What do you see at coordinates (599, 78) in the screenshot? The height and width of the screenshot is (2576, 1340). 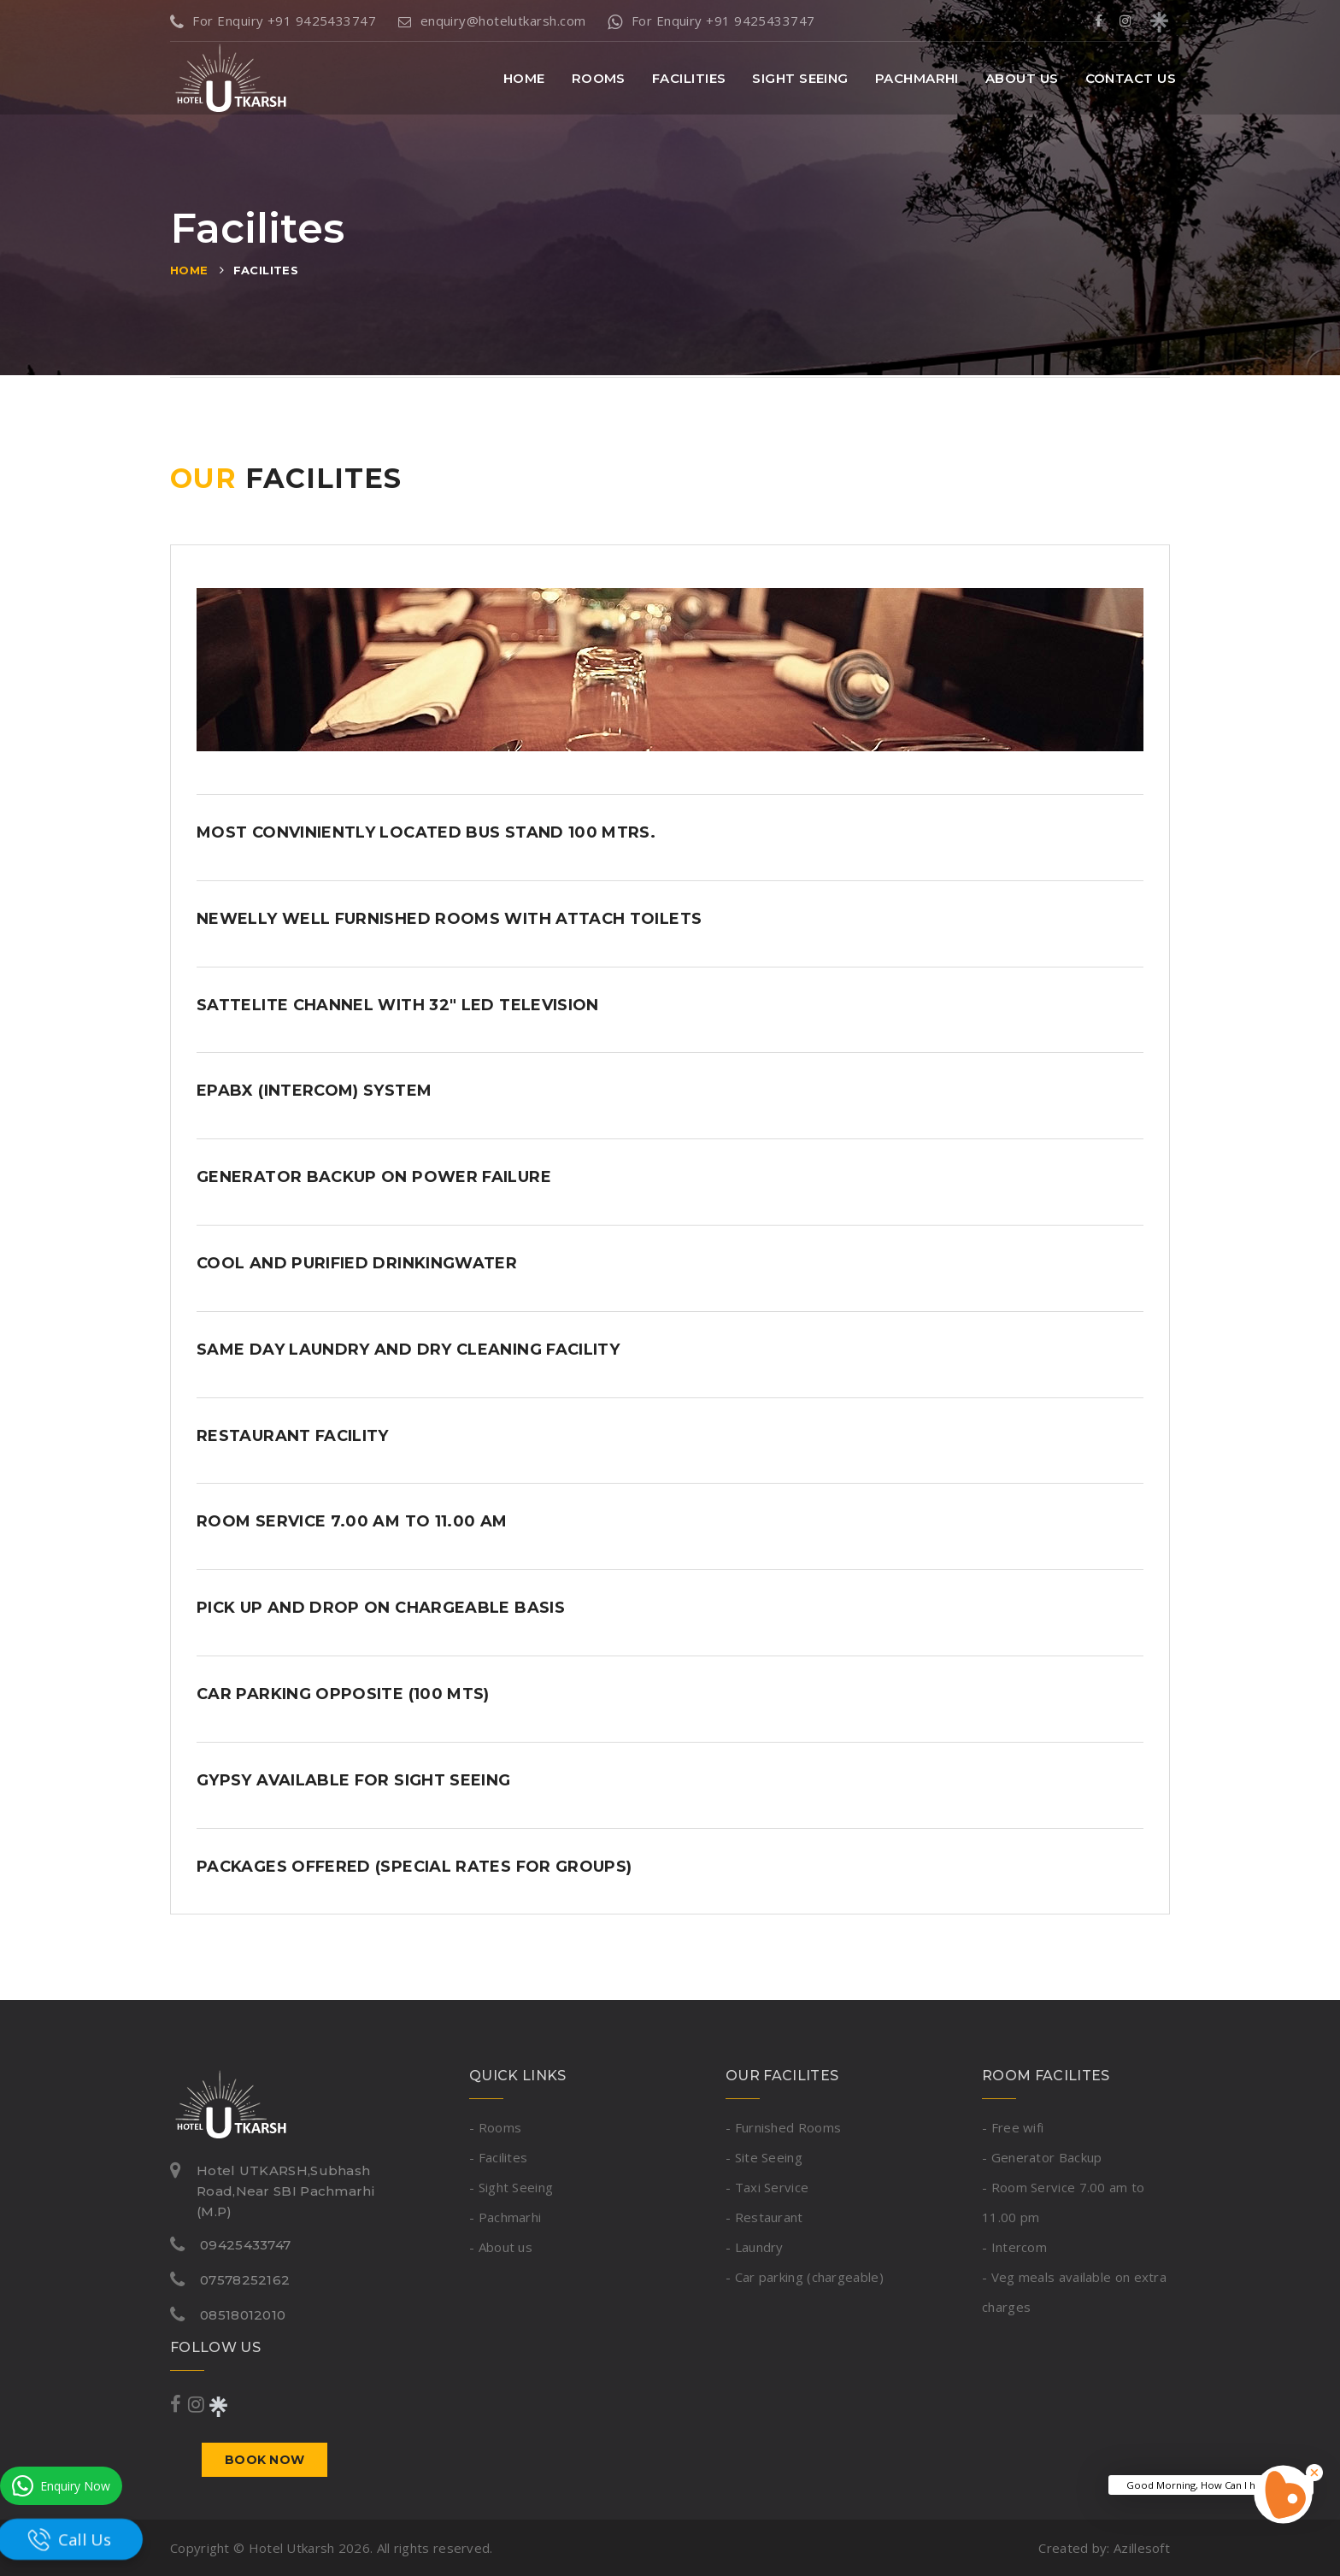 I see `Rooms [button]` at bounding box center [599, 78].